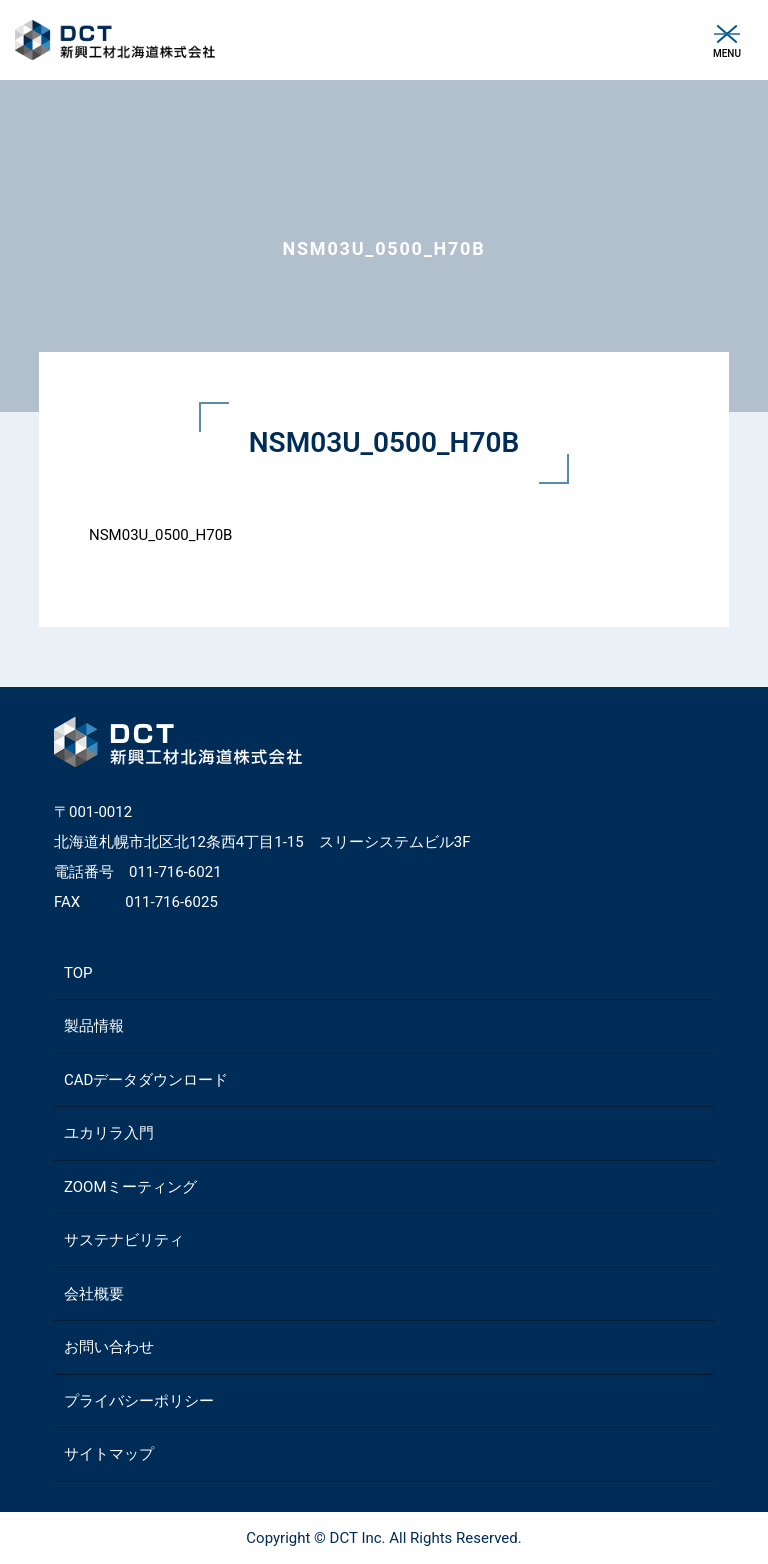  Describe the element at coordinates (160, 535) in the screenshot. I see `NSM03U_0500_H70B` at that location.